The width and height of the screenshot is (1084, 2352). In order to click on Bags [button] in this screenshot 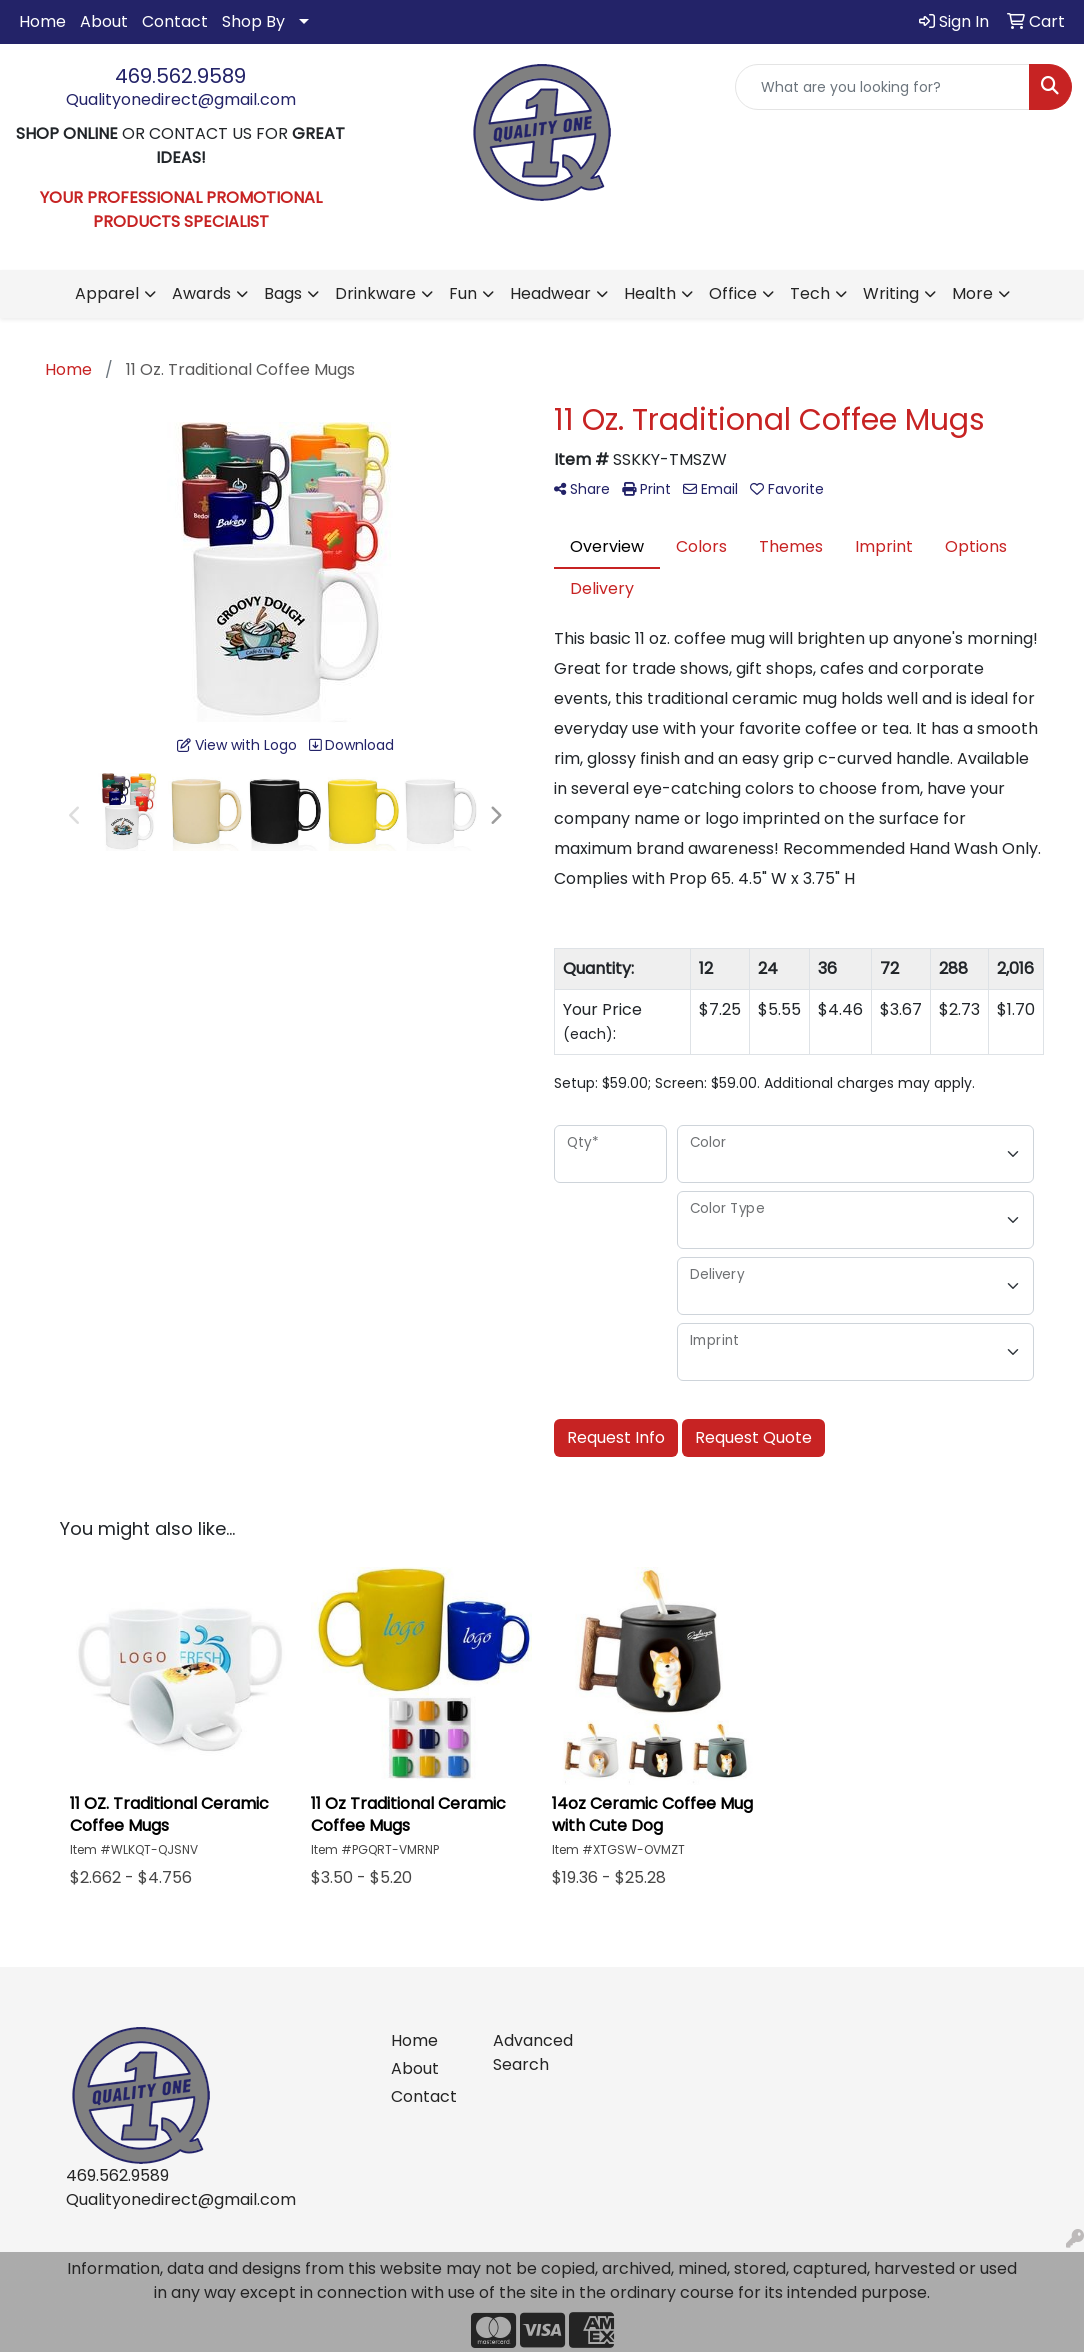, I will do `click(283, 293)`.